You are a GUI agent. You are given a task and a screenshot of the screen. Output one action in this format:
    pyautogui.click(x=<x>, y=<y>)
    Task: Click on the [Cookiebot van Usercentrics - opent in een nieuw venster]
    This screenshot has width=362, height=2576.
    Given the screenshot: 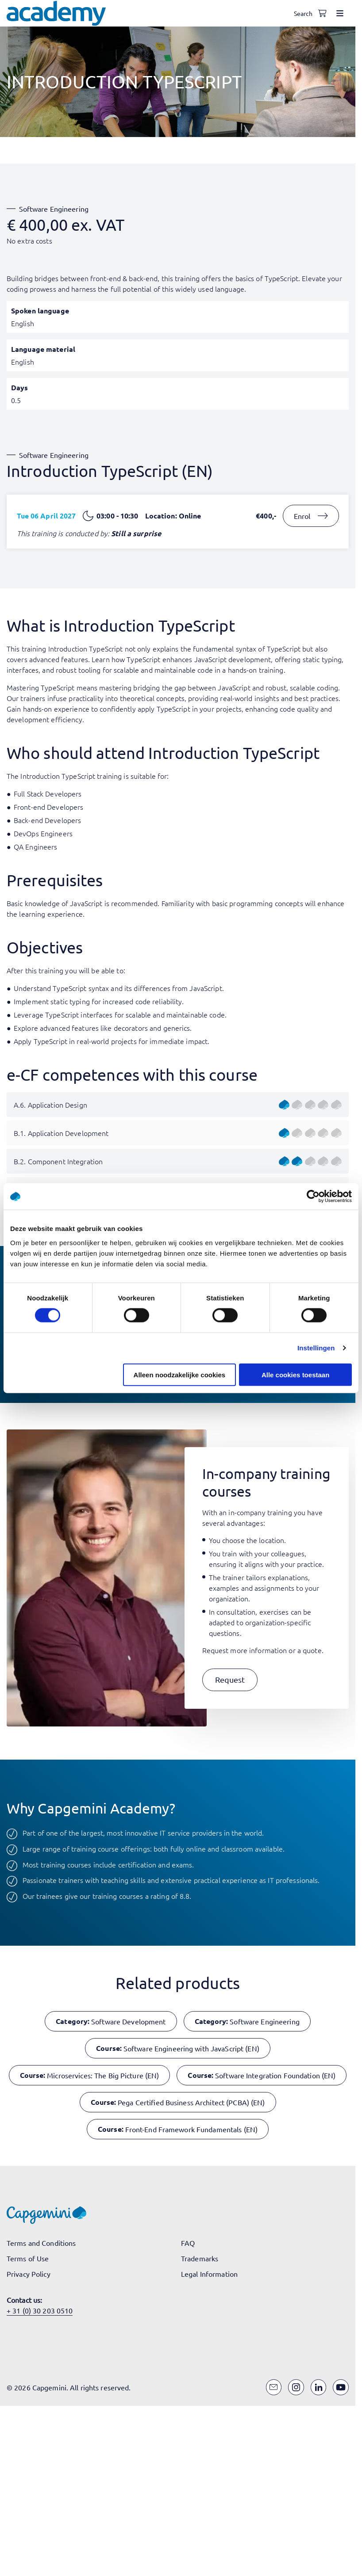 What is the action you would take?
    pyautogui.click(x=313, y=1196)
    